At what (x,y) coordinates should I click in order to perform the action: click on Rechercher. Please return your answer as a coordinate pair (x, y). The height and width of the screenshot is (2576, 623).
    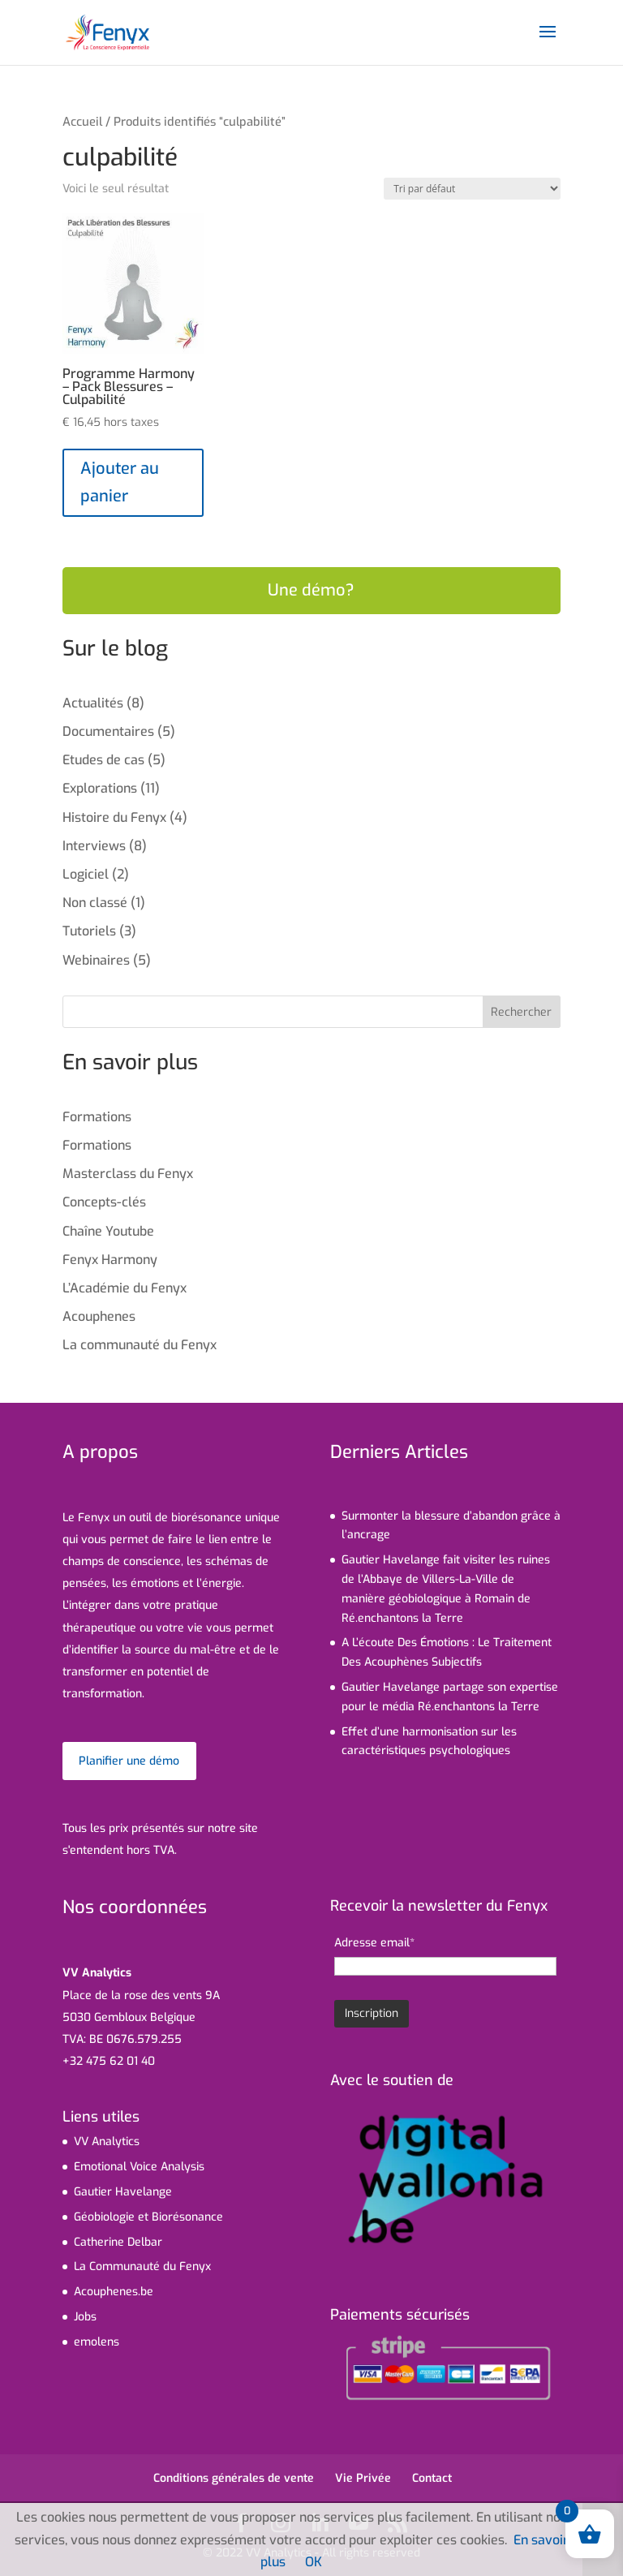
    Looking at the image, I should click on (521, 1012).